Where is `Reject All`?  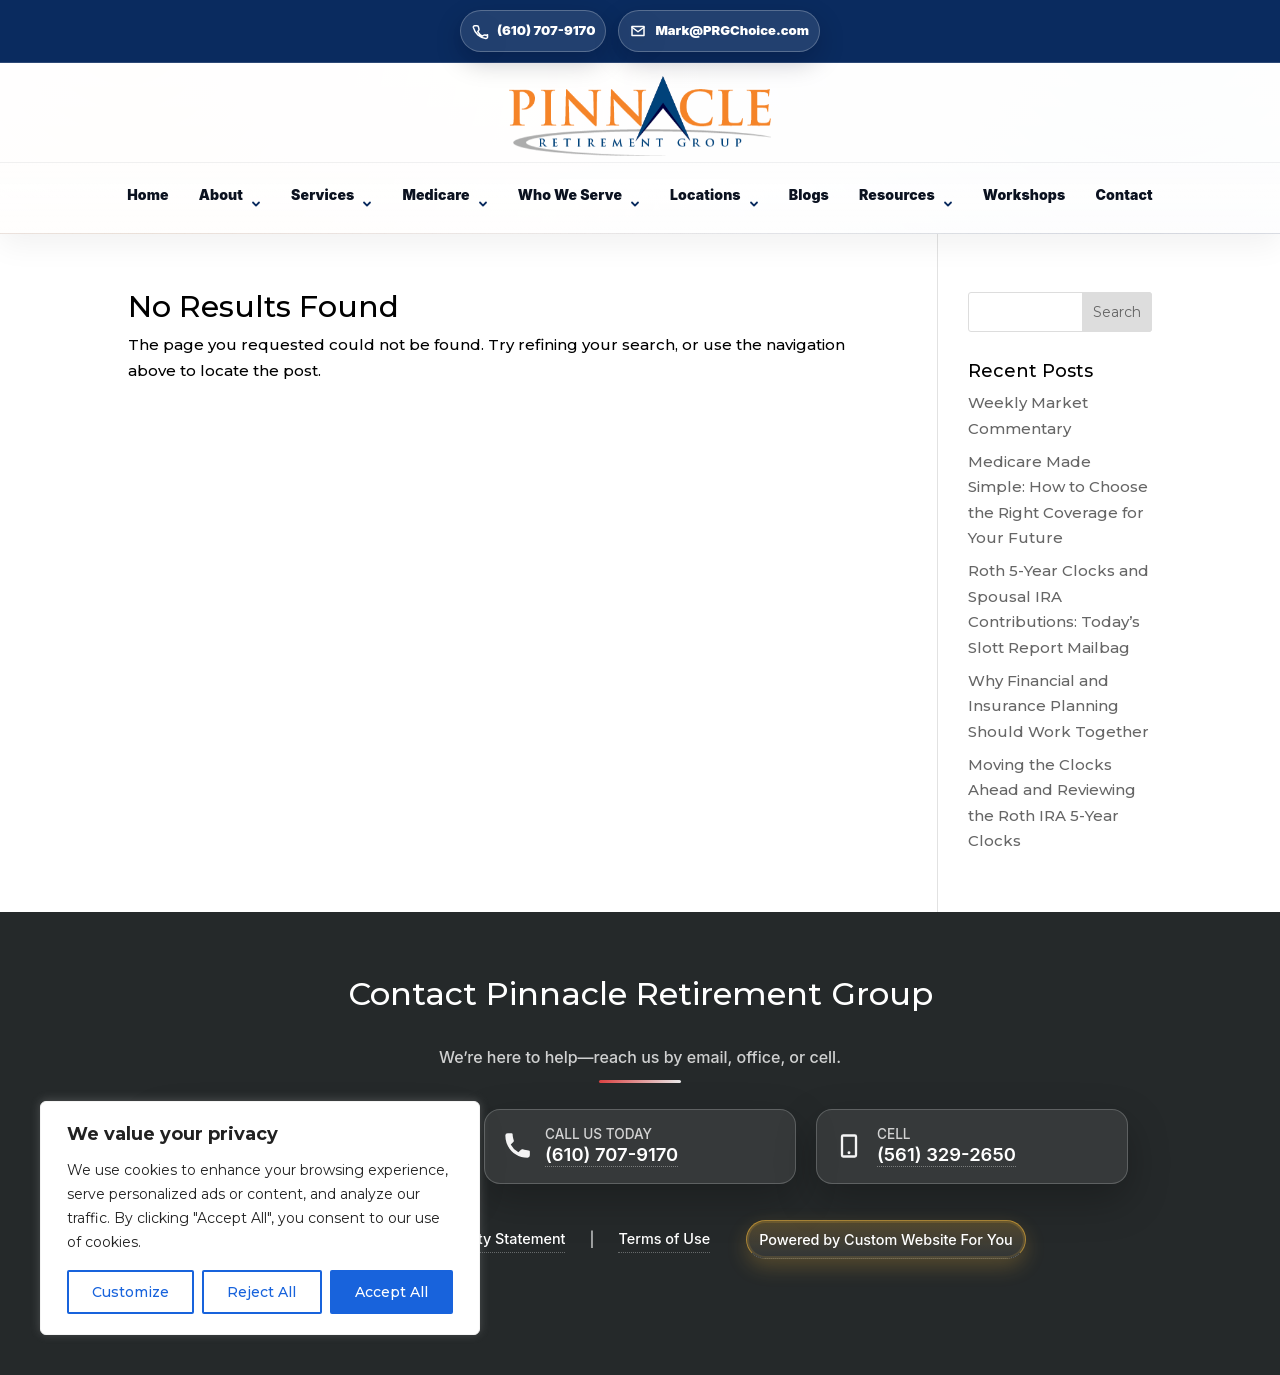
Reject All is located at coordinates (261, 1292).